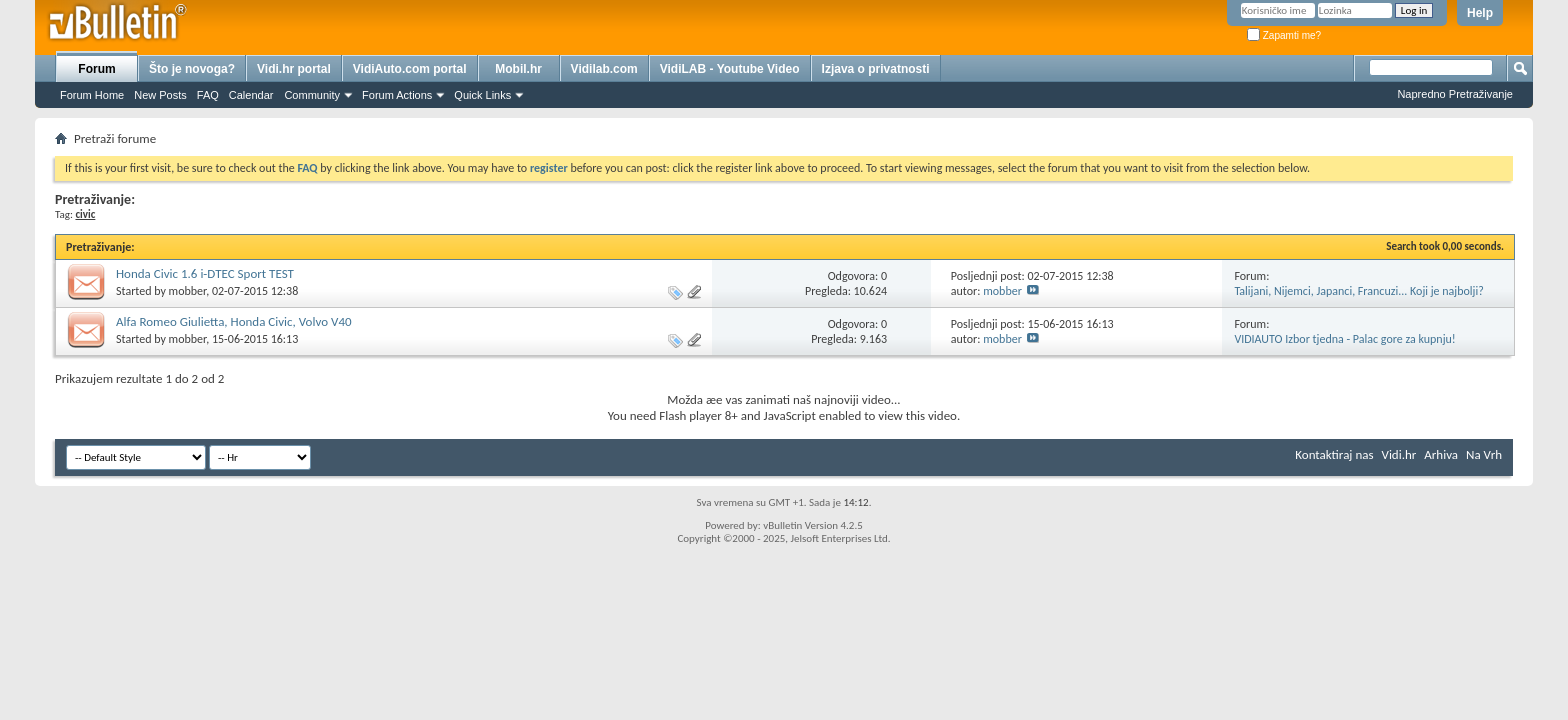  What do you see at coordinates (1344, 339) in the screenshot?
I see `VIDIAUTO Izbor tjedna - Palac gore za kupnju!` at bounding box center [1344, 339].